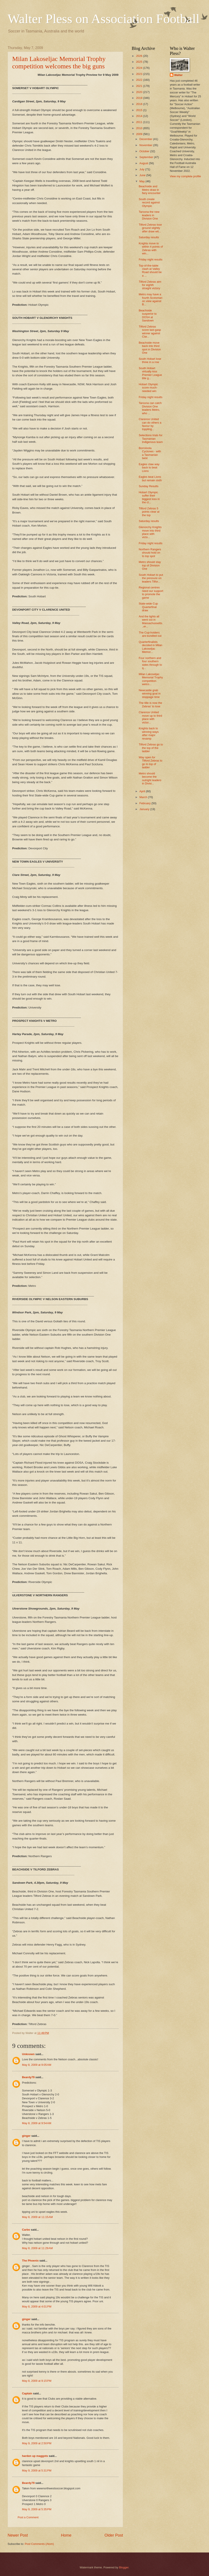 The width and height of the screenshot is (209, 2576). Describe the element at coordinates (146, 145) in the screenshot. I see `November` at that location.